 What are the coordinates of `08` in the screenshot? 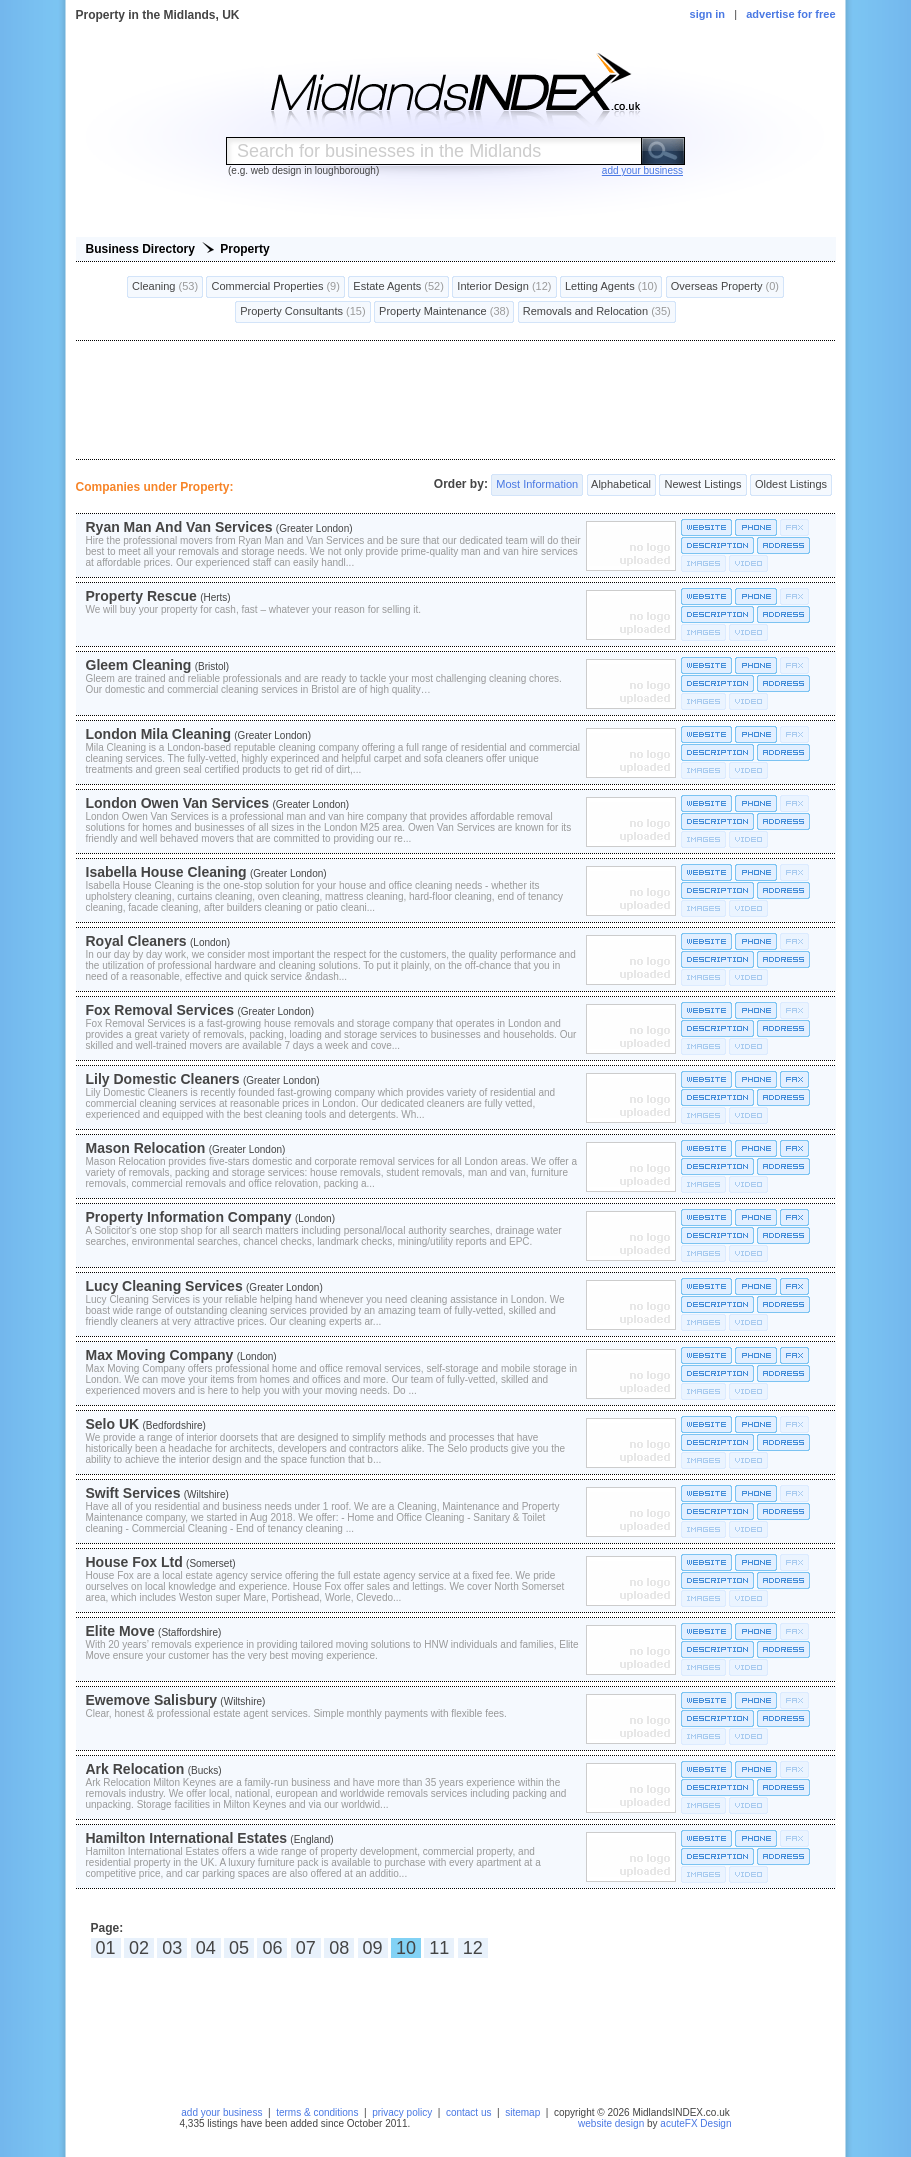 It's located at (339, 1948).